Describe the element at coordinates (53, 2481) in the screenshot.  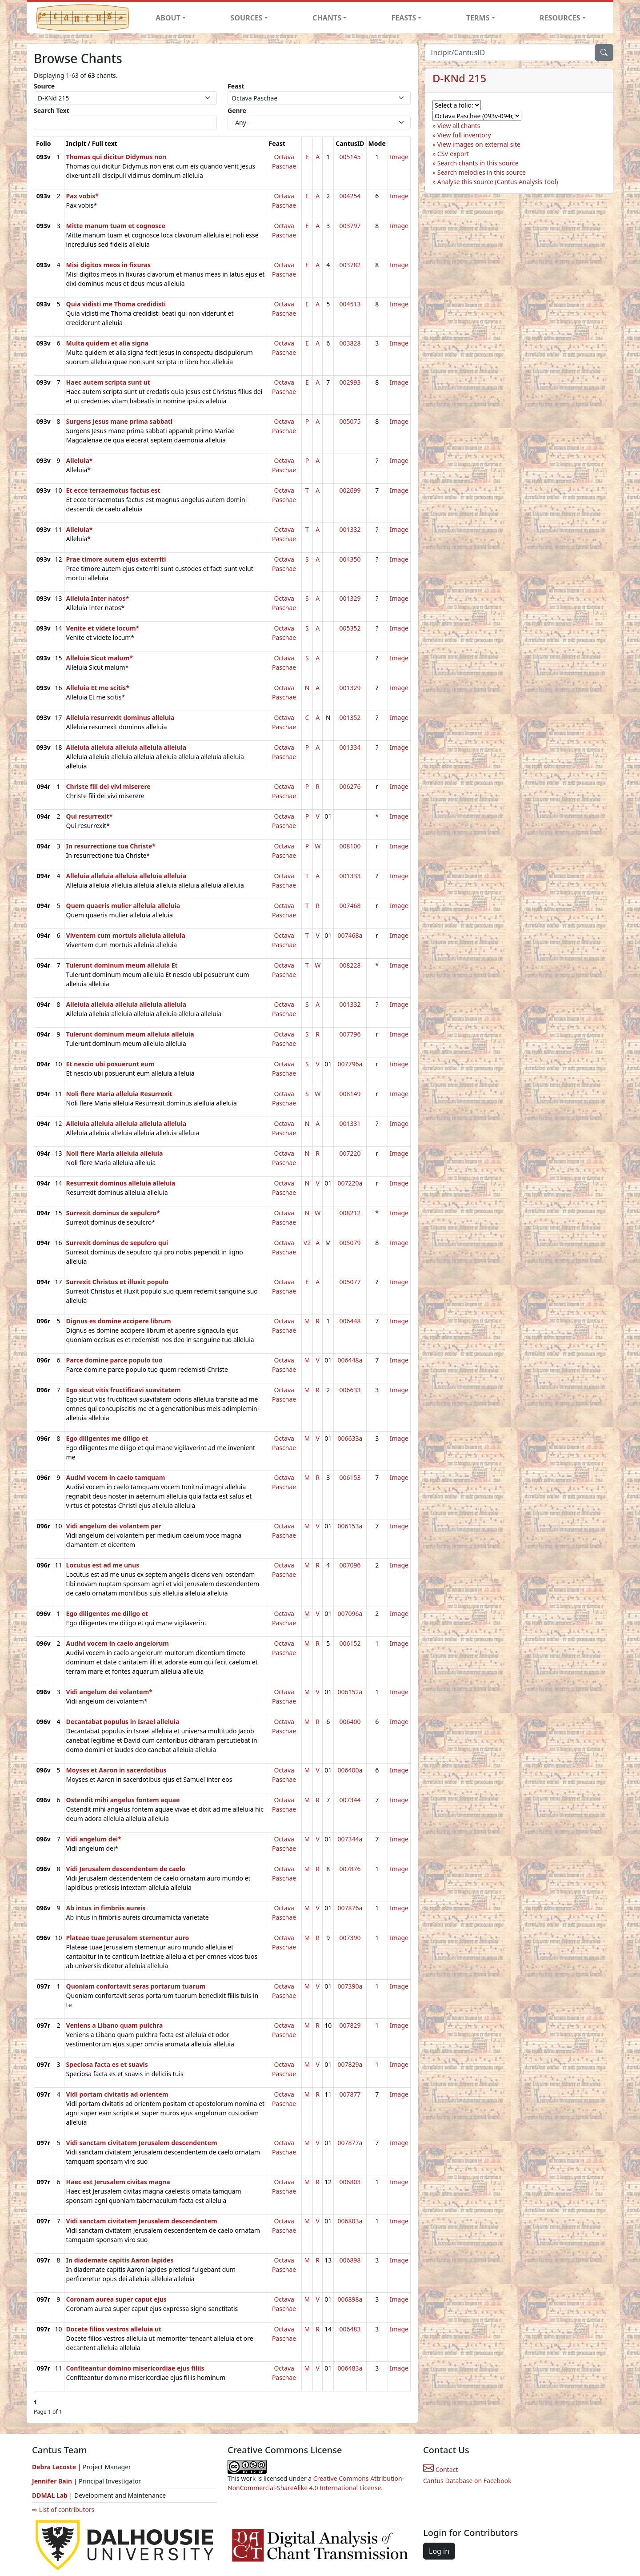
I see `Jennifer Bain` at that location.